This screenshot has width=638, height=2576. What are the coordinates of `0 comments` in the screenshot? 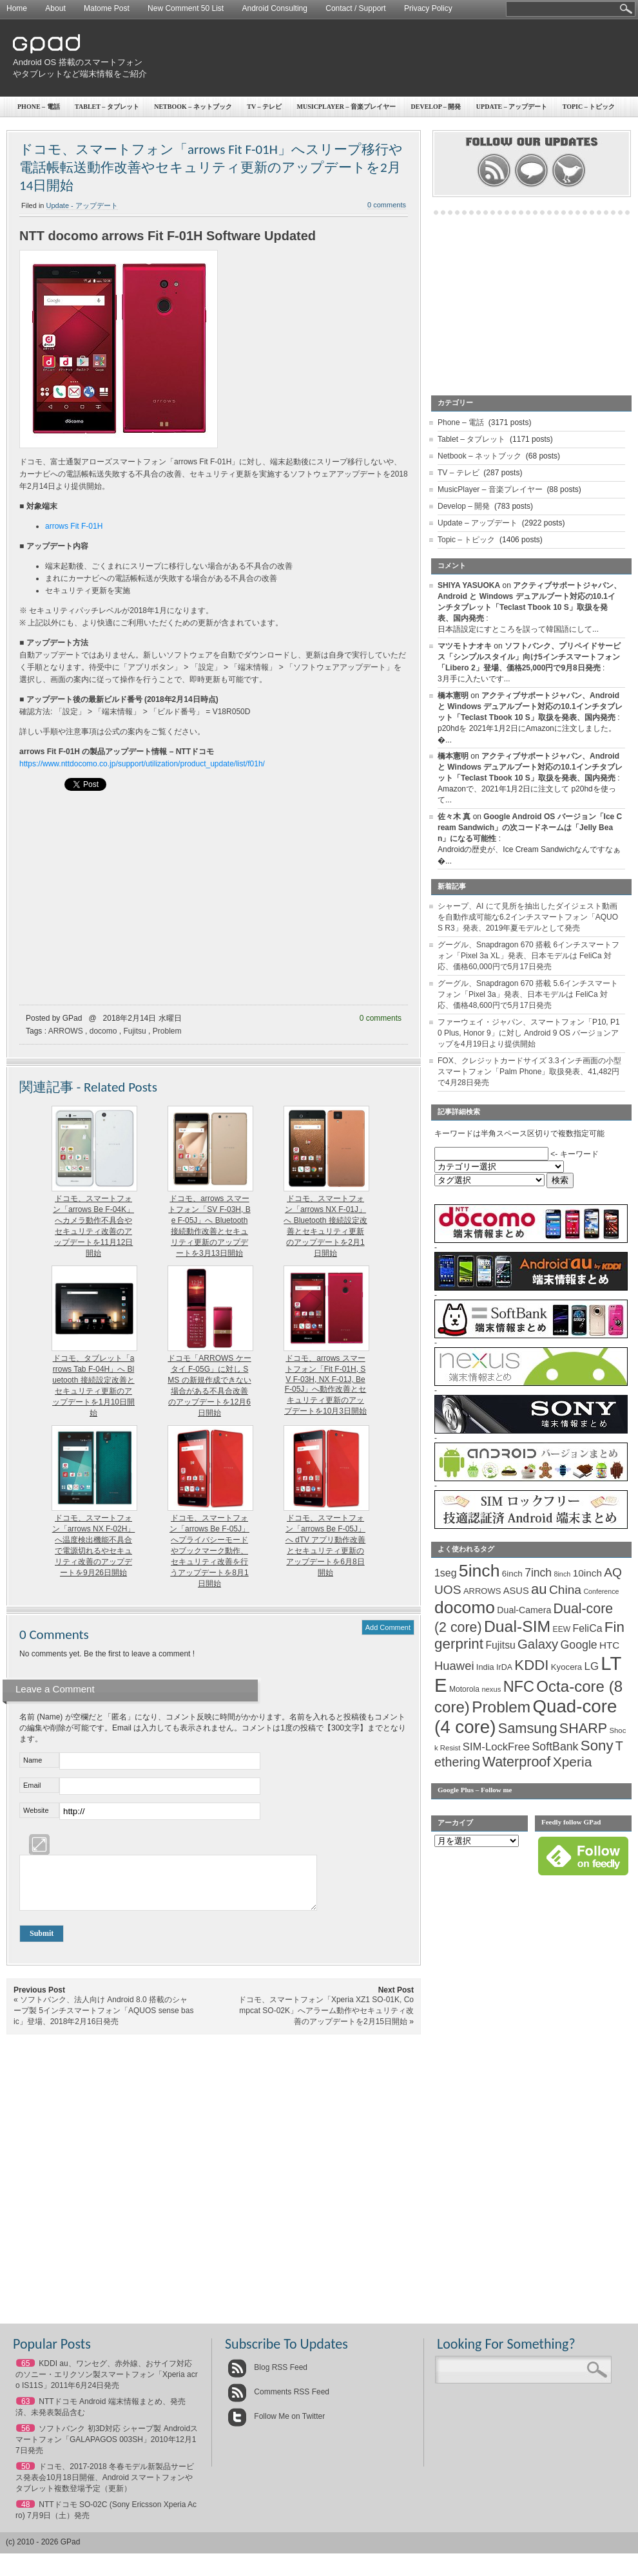 It's located at (386, 205).